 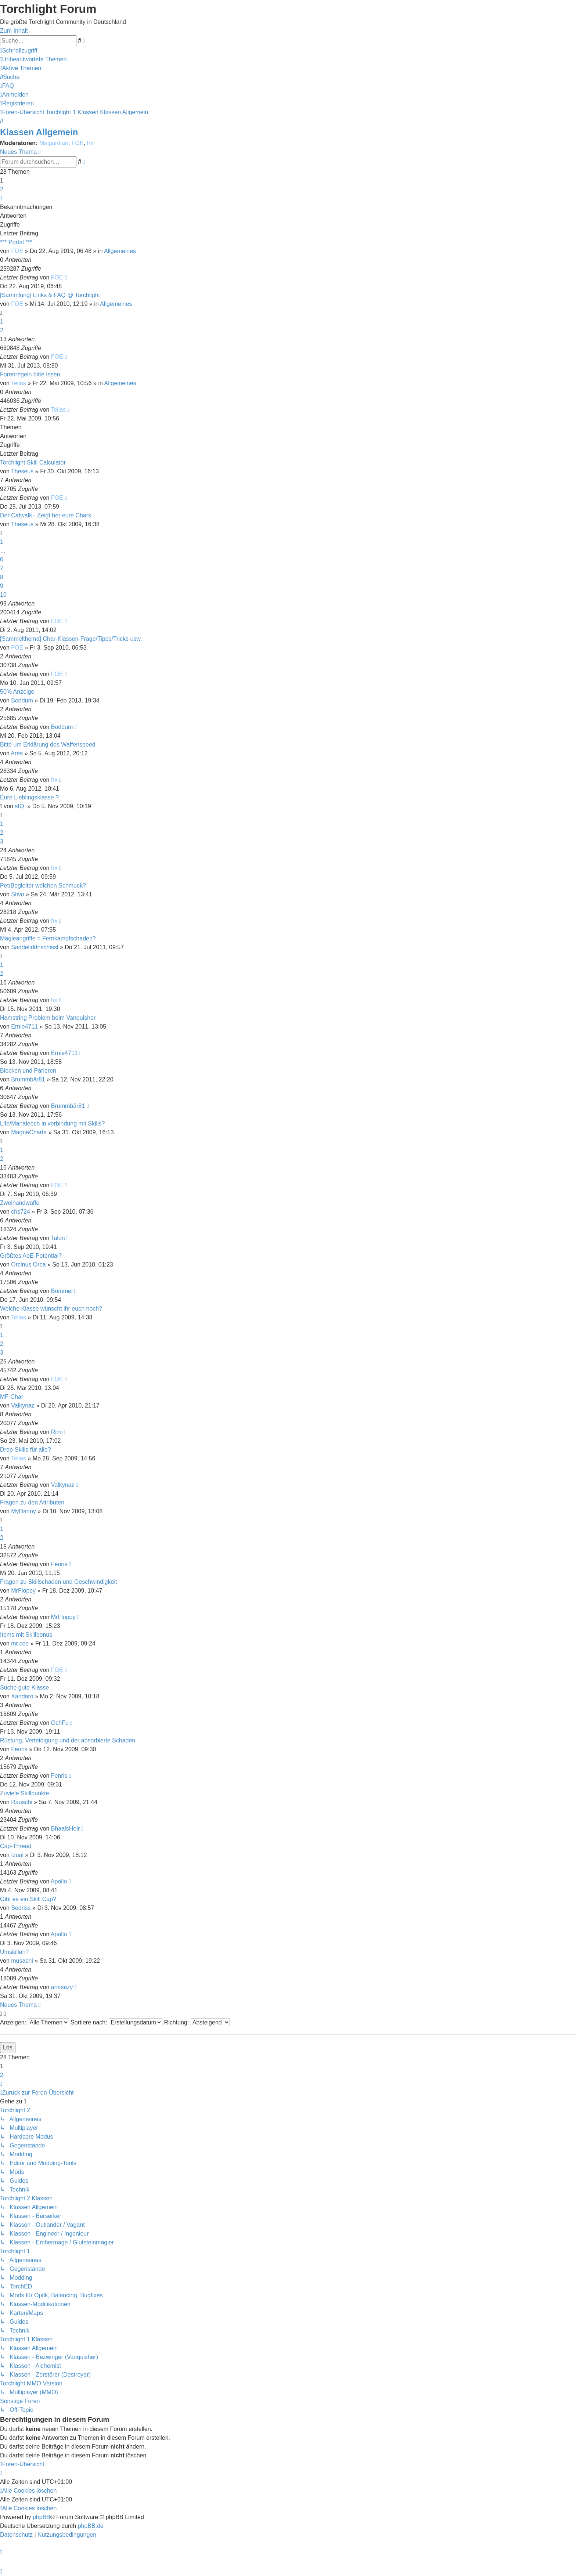 I want to click on Anzeigen:, so click(x=34, y=2022).